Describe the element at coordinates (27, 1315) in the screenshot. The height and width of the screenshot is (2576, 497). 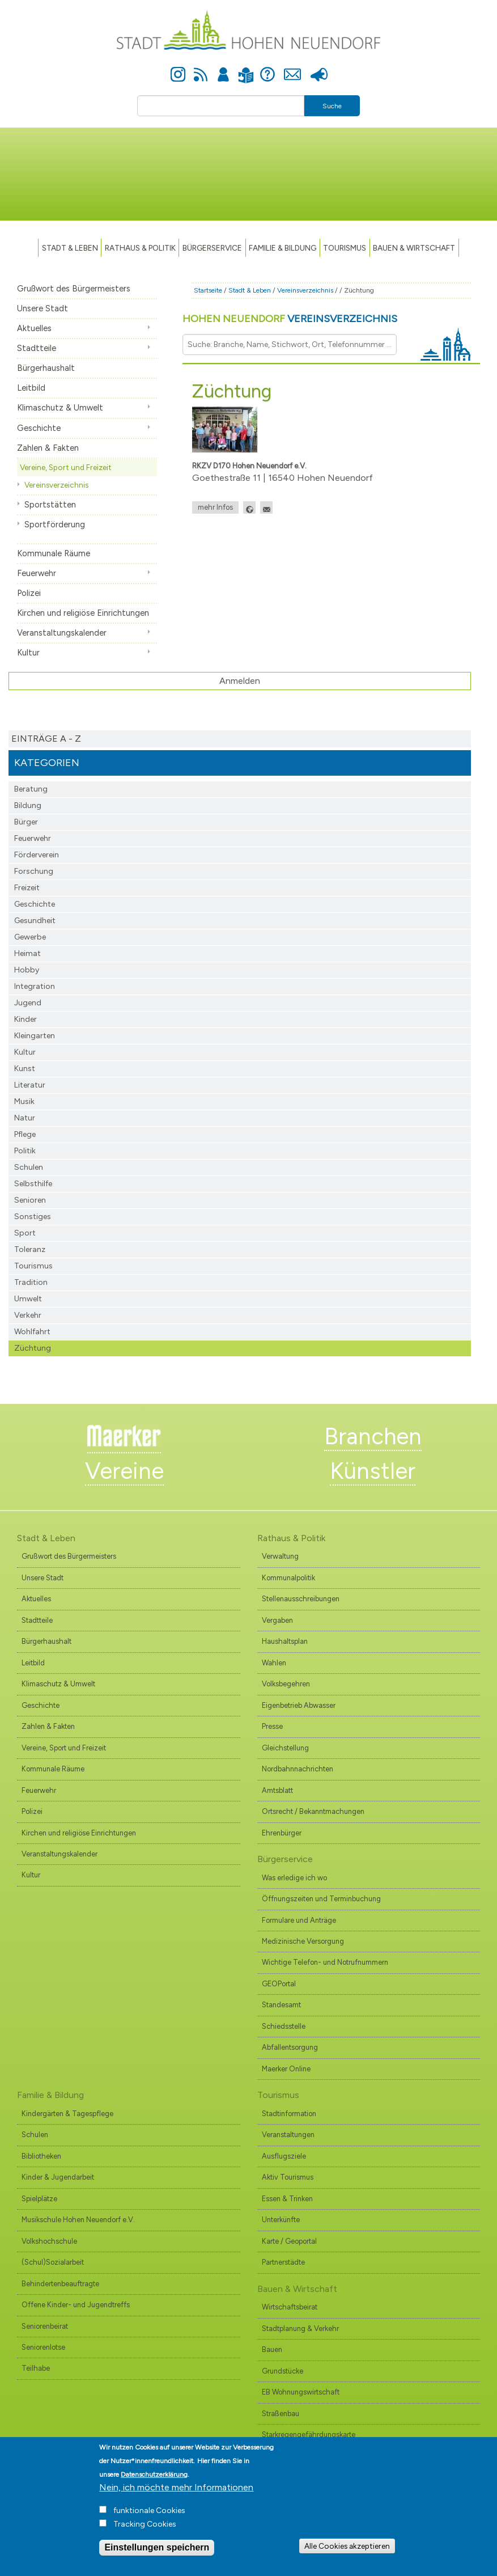
I see `Verkehr` at that location.